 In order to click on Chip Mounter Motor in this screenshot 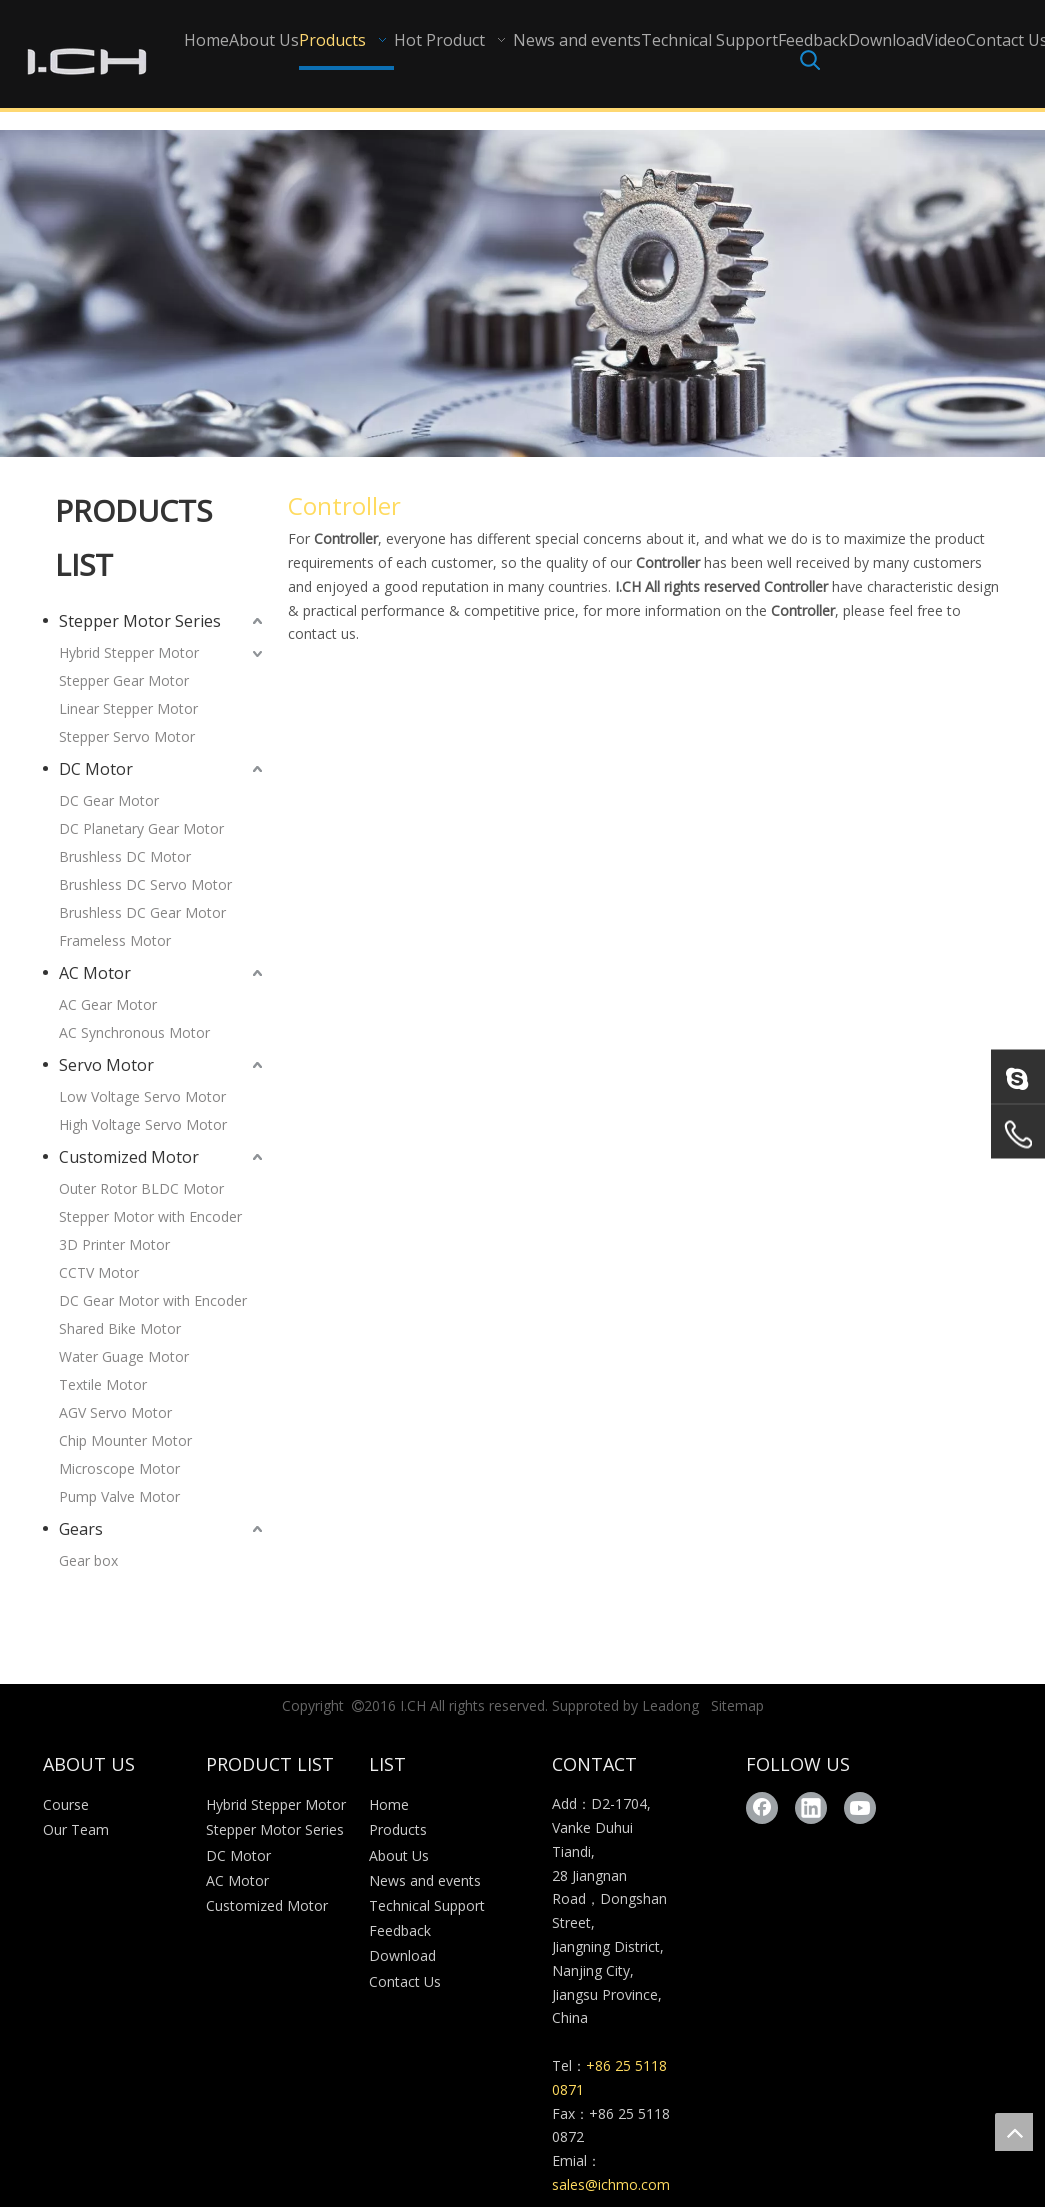, I will do `click(125, 1440)`.